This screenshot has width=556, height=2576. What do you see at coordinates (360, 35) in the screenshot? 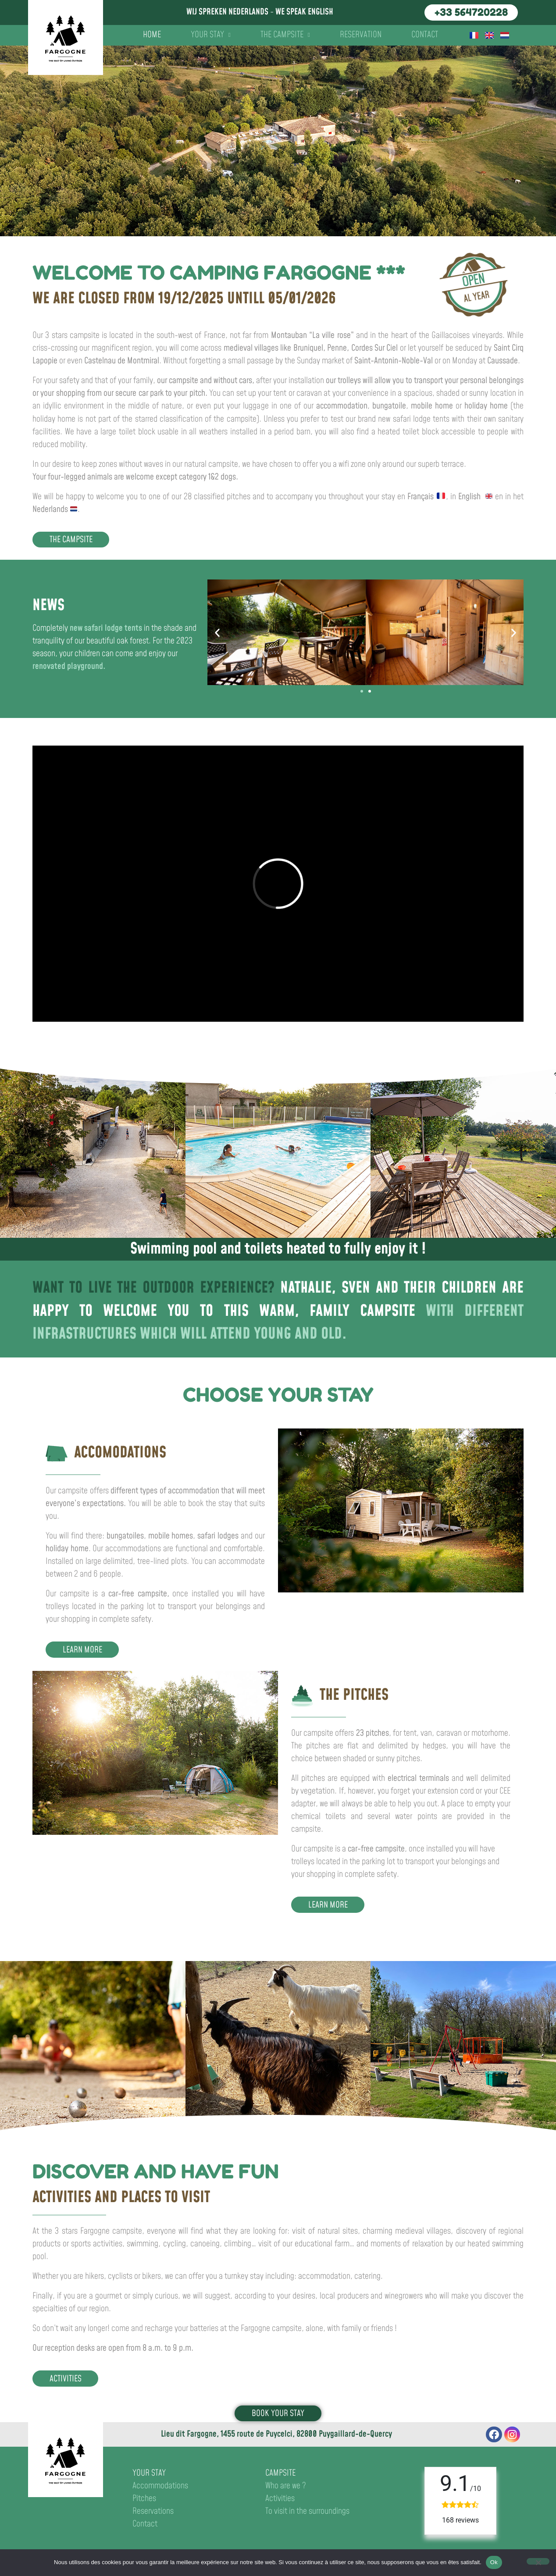
I see `Reservation` at bounding box center [360, 35].